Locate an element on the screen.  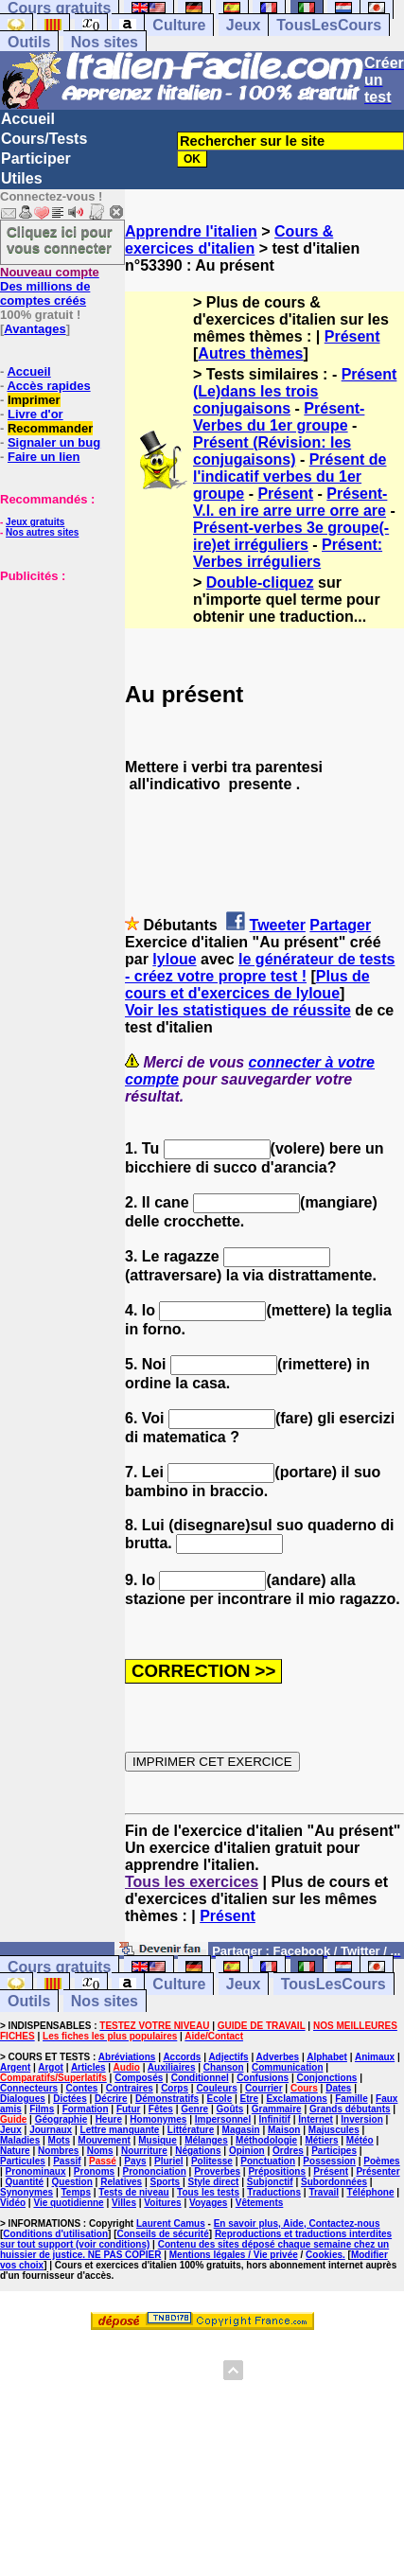
Présenter is located at coordinates (377, 2171).